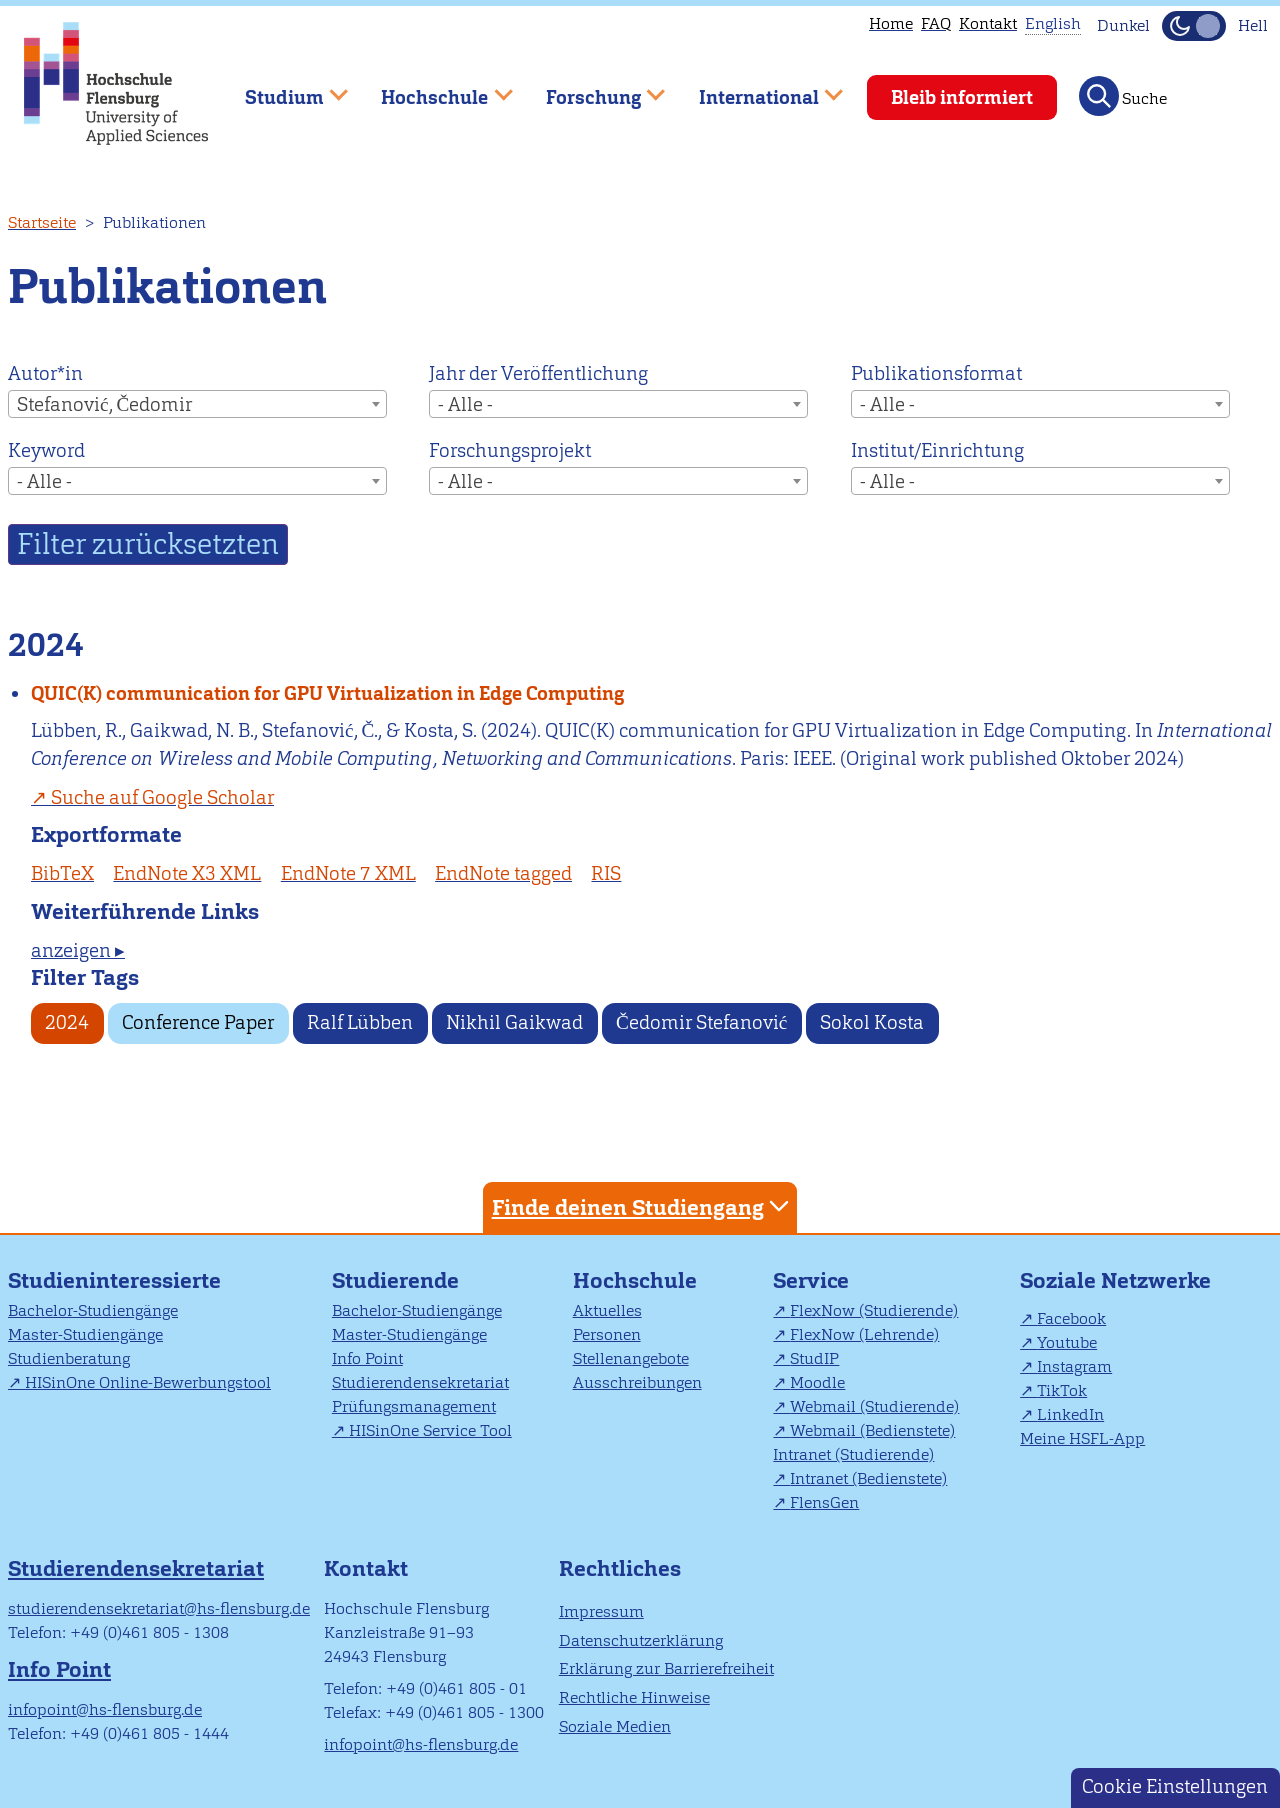 The height and width of the screenshot is (1808, 1280). Describe the element at coordinates (414, 1406) in the screenshot. I see `Prüfungsmanagement` at that location.